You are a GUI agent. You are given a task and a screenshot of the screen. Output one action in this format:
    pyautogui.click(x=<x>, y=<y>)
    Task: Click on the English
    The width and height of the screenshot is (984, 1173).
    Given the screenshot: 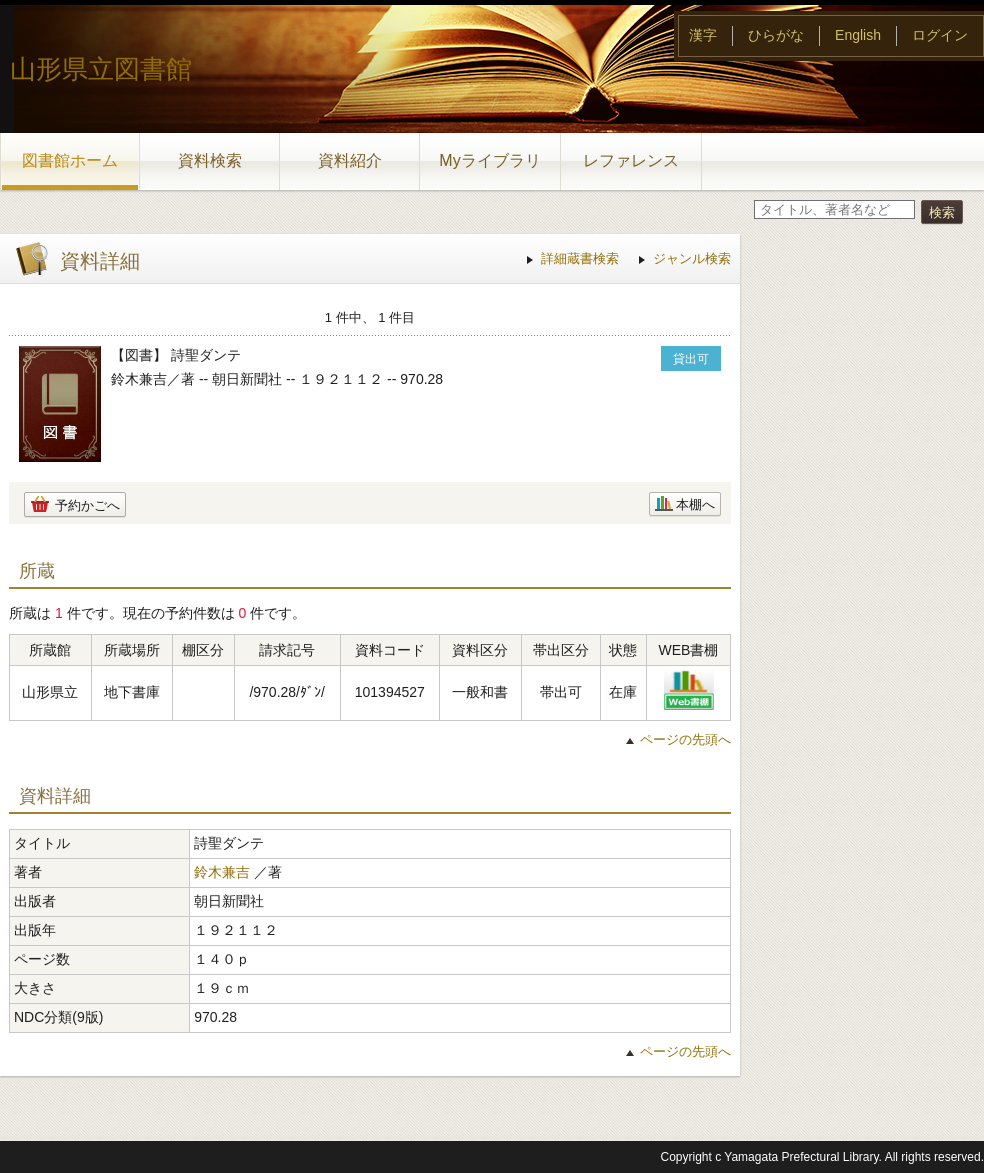 What is the action you would take?
    pyautogui.click(x=858, y=35)
    